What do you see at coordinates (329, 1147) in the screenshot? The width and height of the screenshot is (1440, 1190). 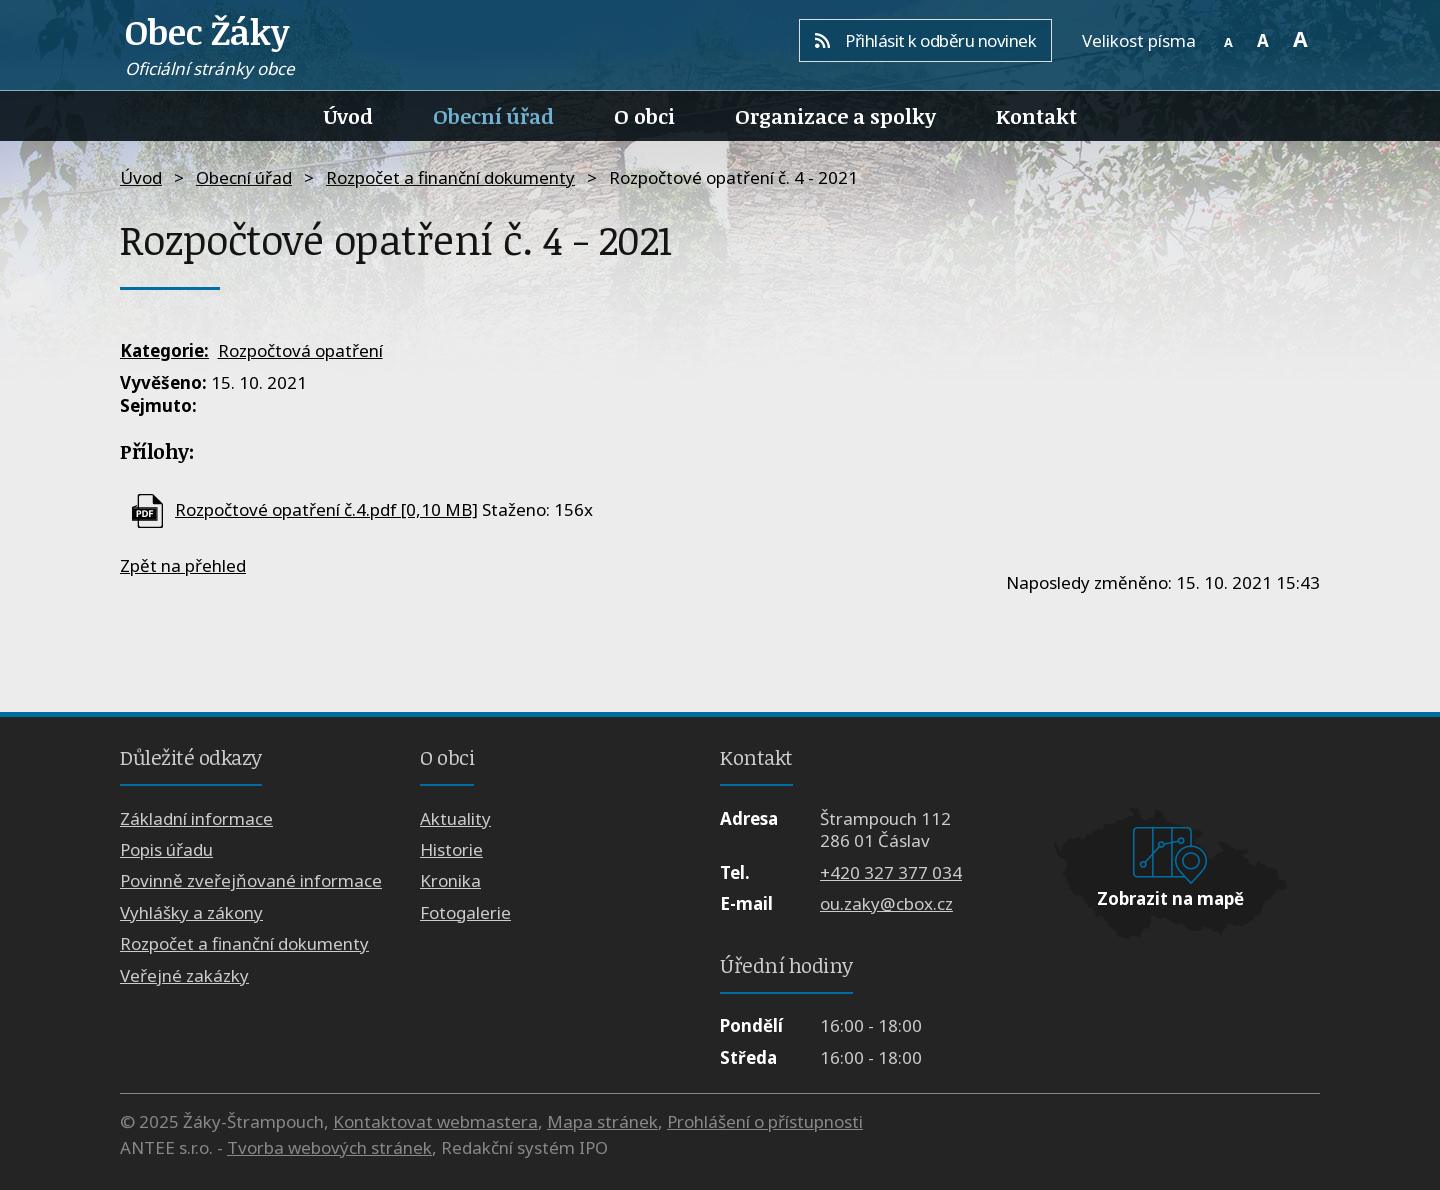 I see `Tvorba webových stránek` at bounding box center [329, 1147].